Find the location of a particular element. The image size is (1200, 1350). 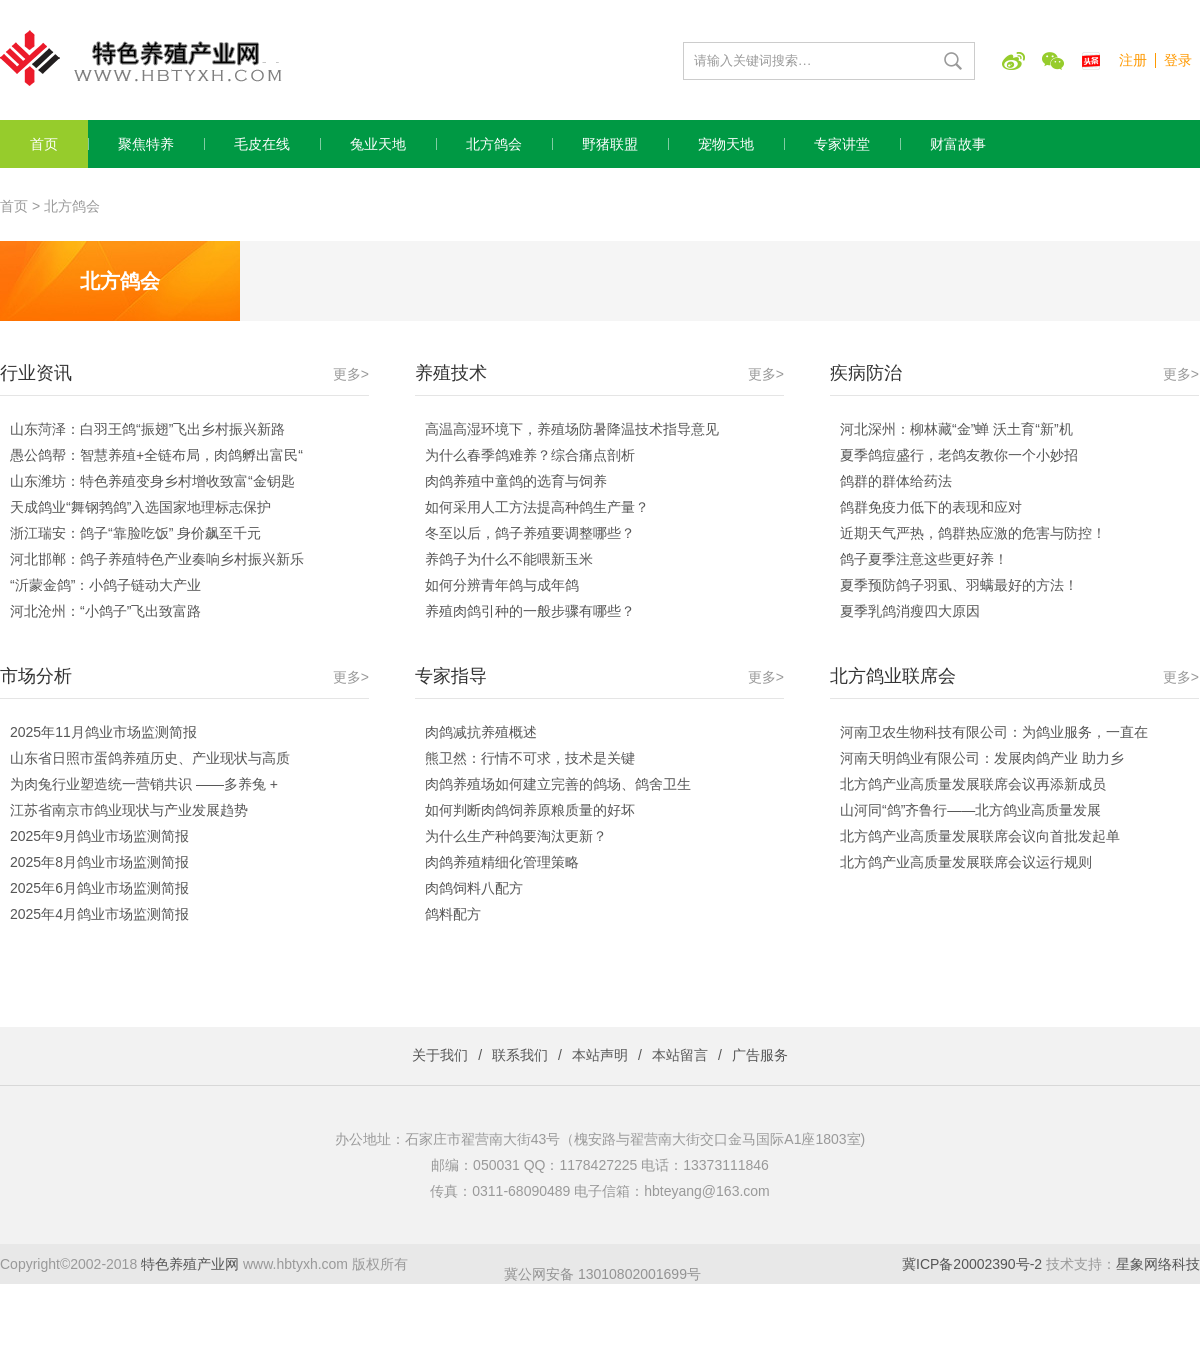

特色养殖产业网 is located at coordinates (190, 1264).